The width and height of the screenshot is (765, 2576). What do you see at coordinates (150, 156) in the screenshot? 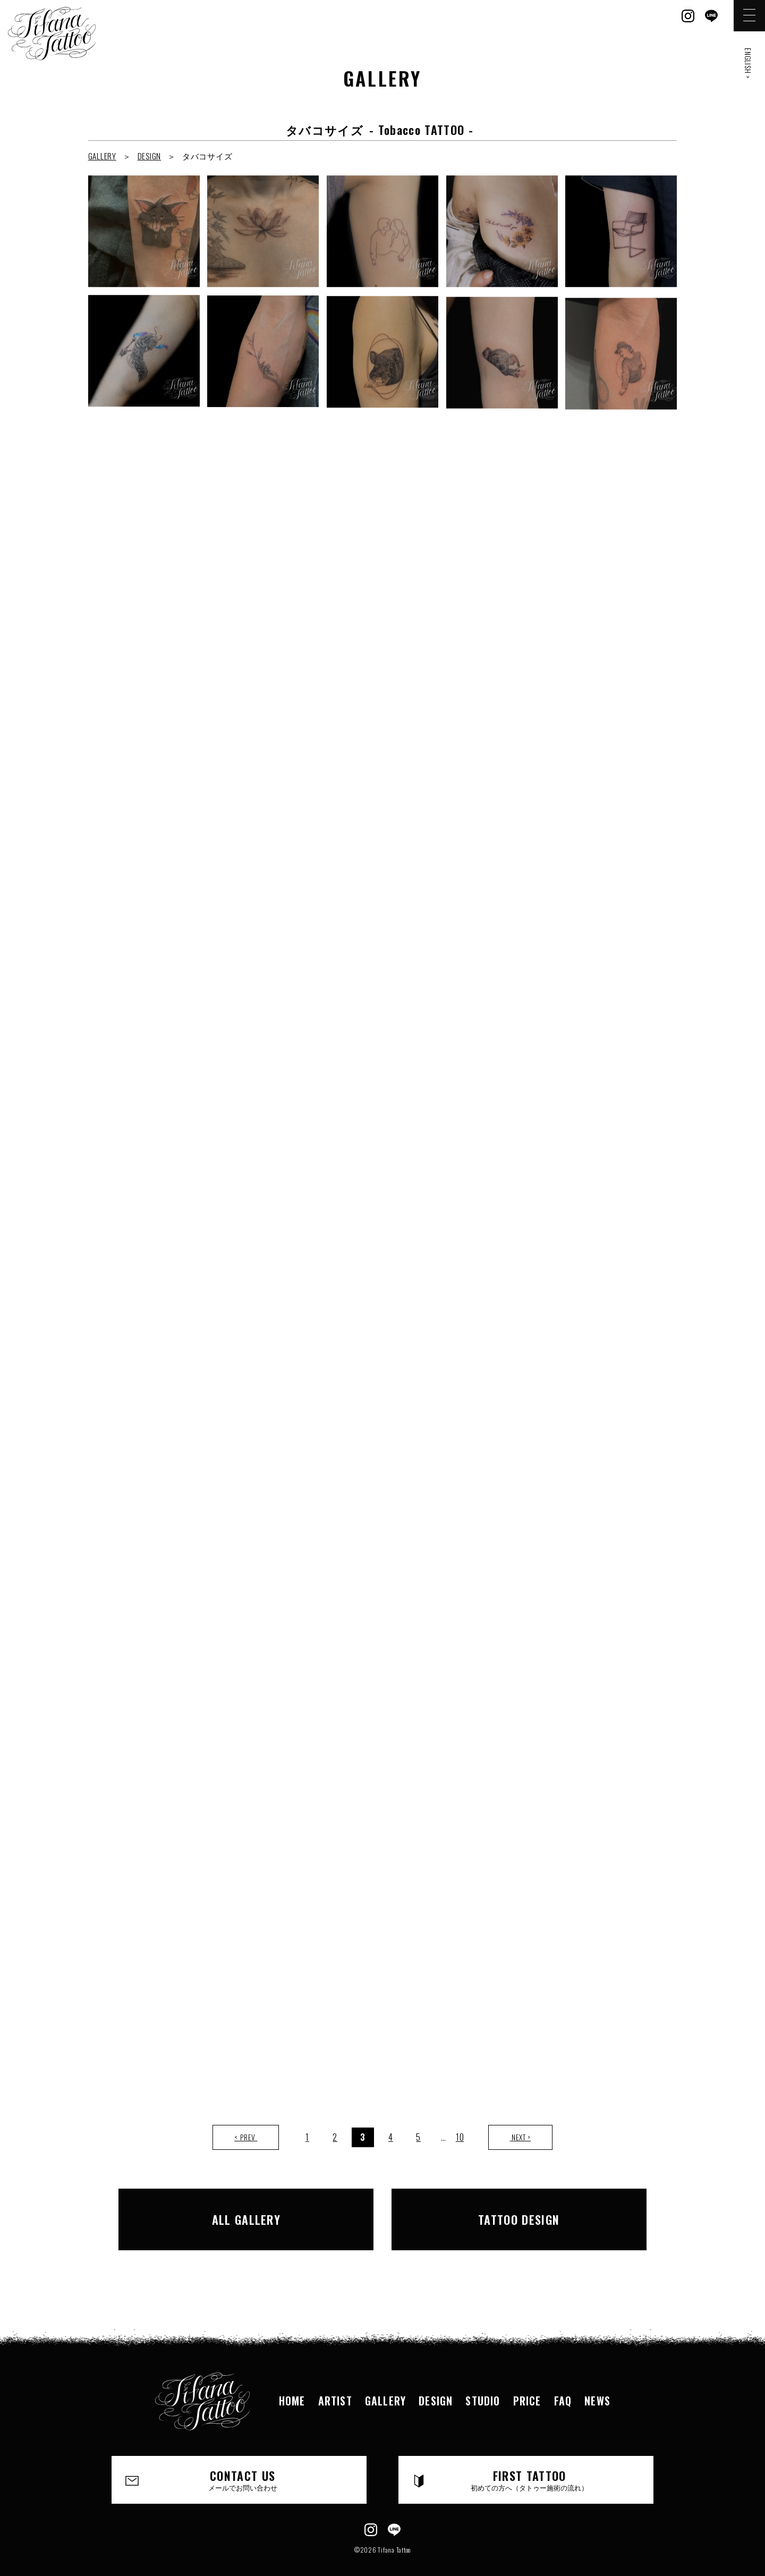
I see `DESIGN` at bounding box center [150, 156].